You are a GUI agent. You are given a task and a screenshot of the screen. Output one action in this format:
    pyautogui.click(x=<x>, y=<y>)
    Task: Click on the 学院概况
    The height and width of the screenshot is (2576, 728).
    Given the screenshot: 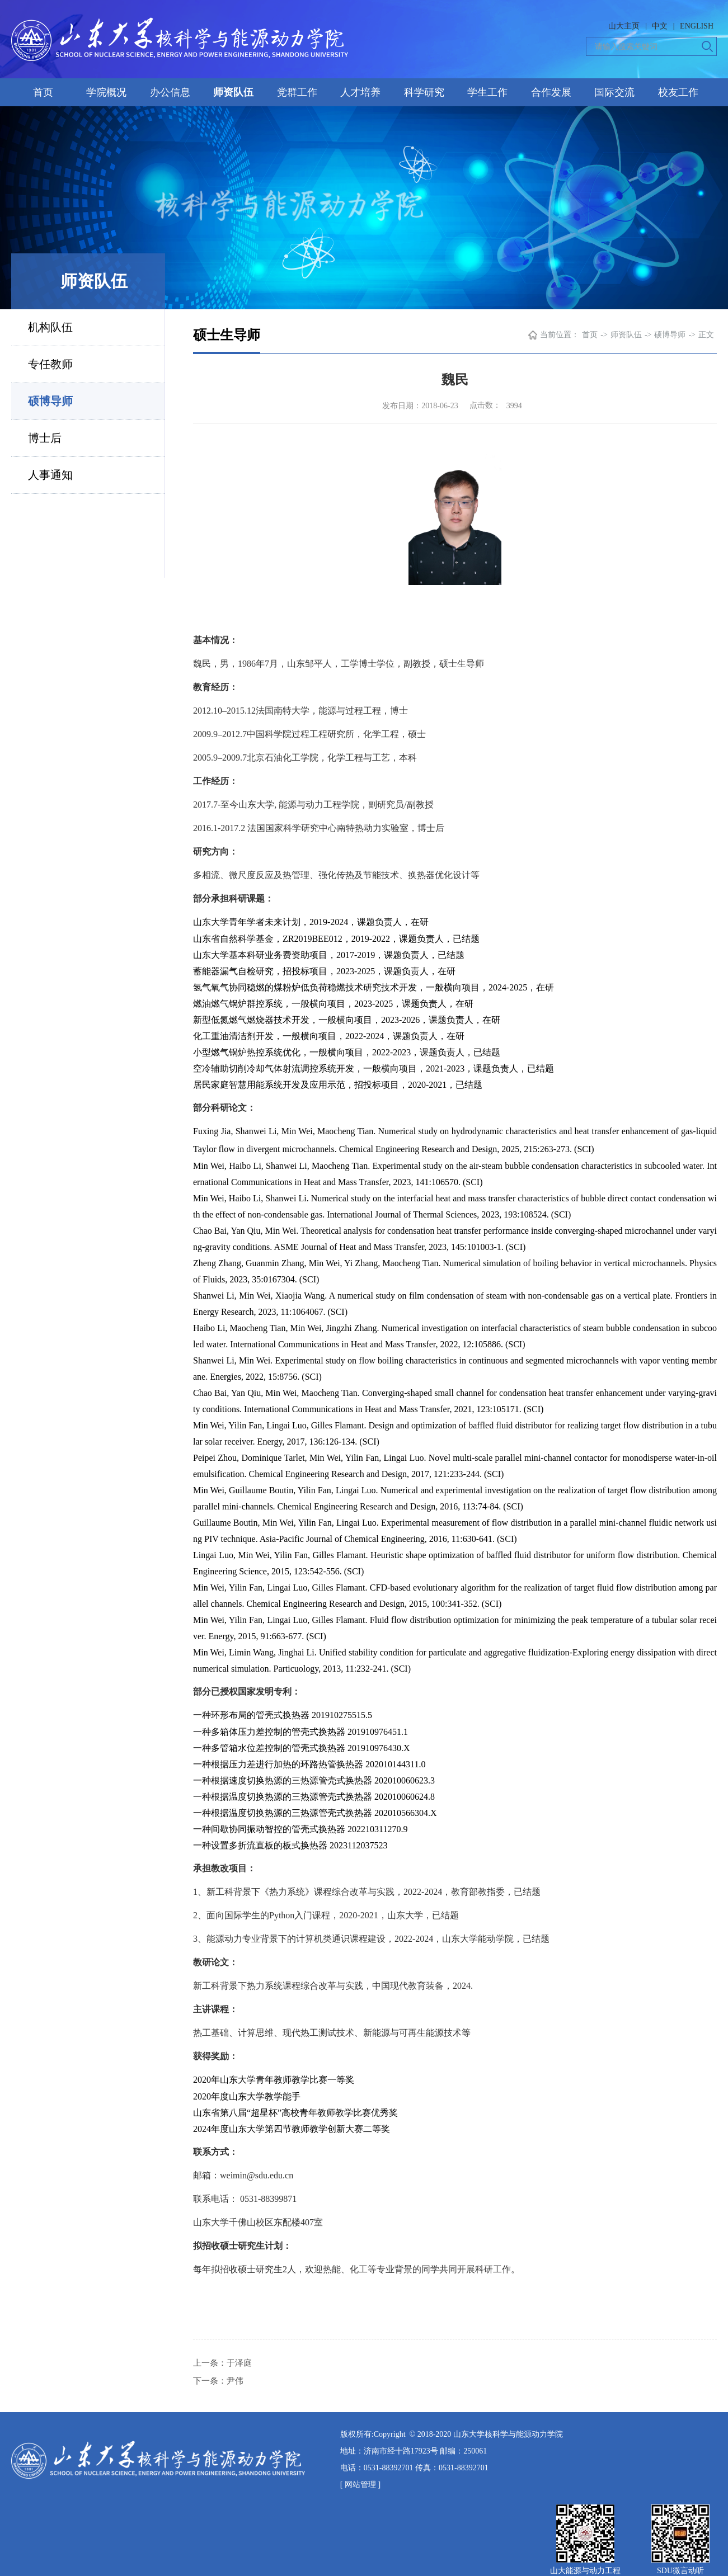 What is the action you would take?
    pyautogui.click(x=106, y=92)
    